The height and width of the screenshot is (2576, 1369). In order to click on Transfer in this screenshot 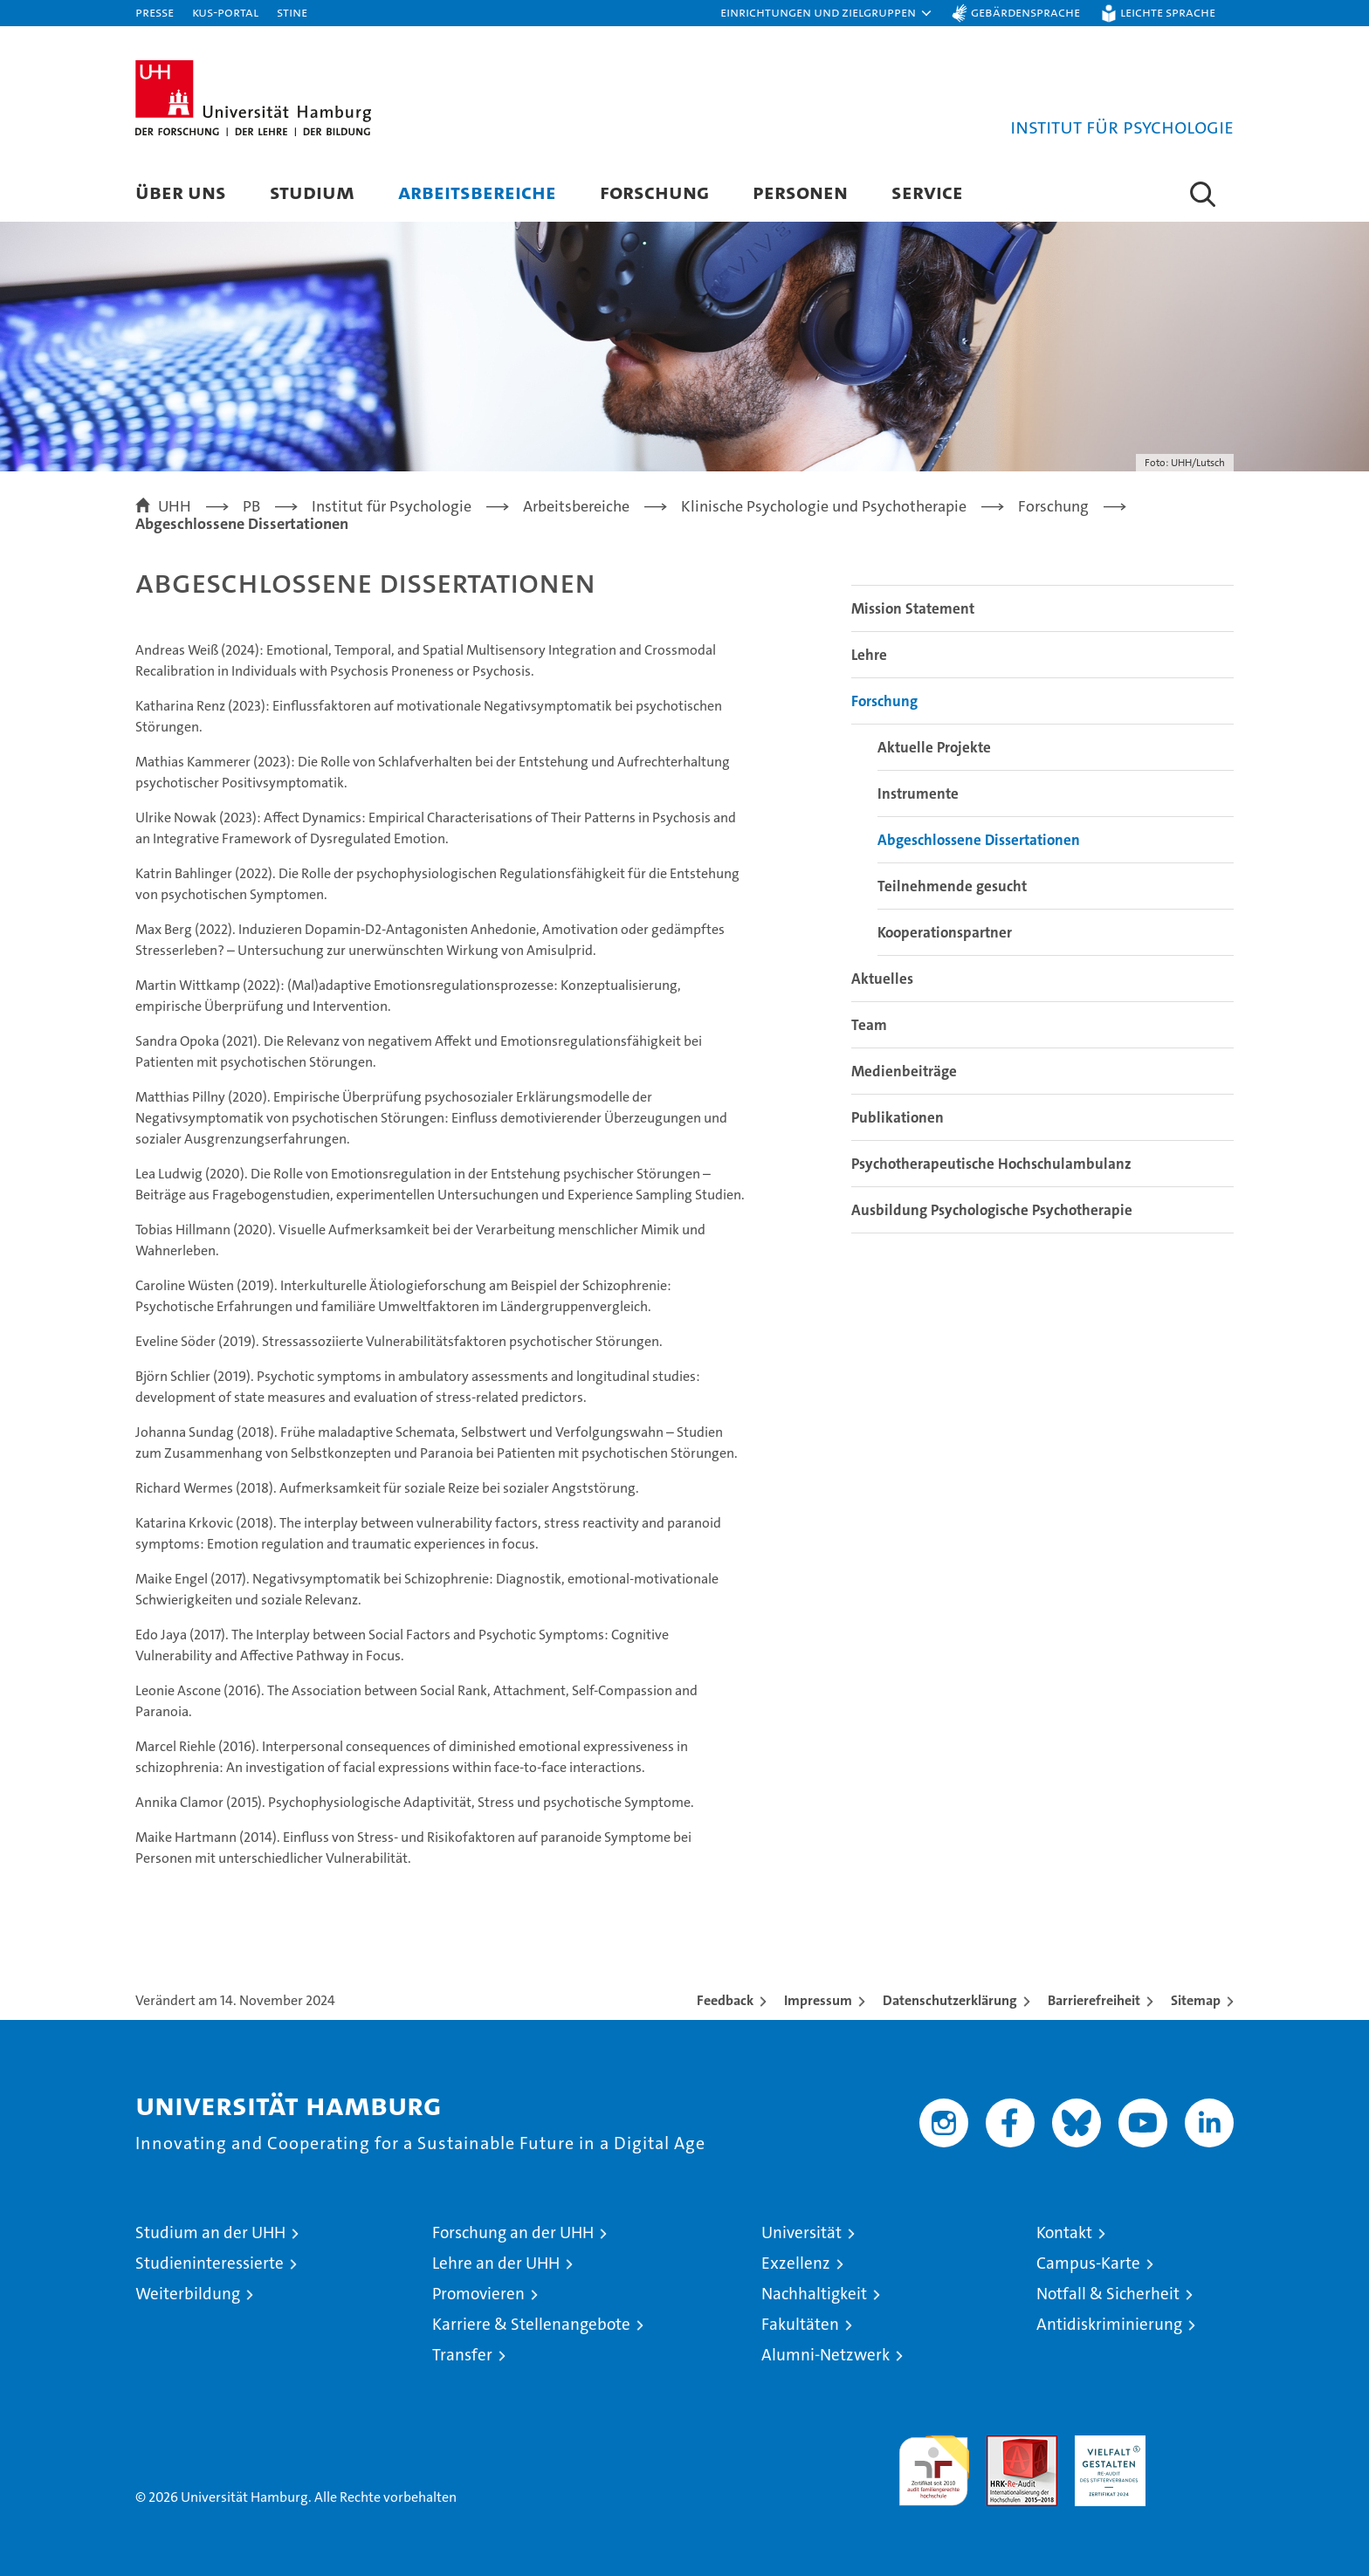, I will do `click(462, 2355)`.